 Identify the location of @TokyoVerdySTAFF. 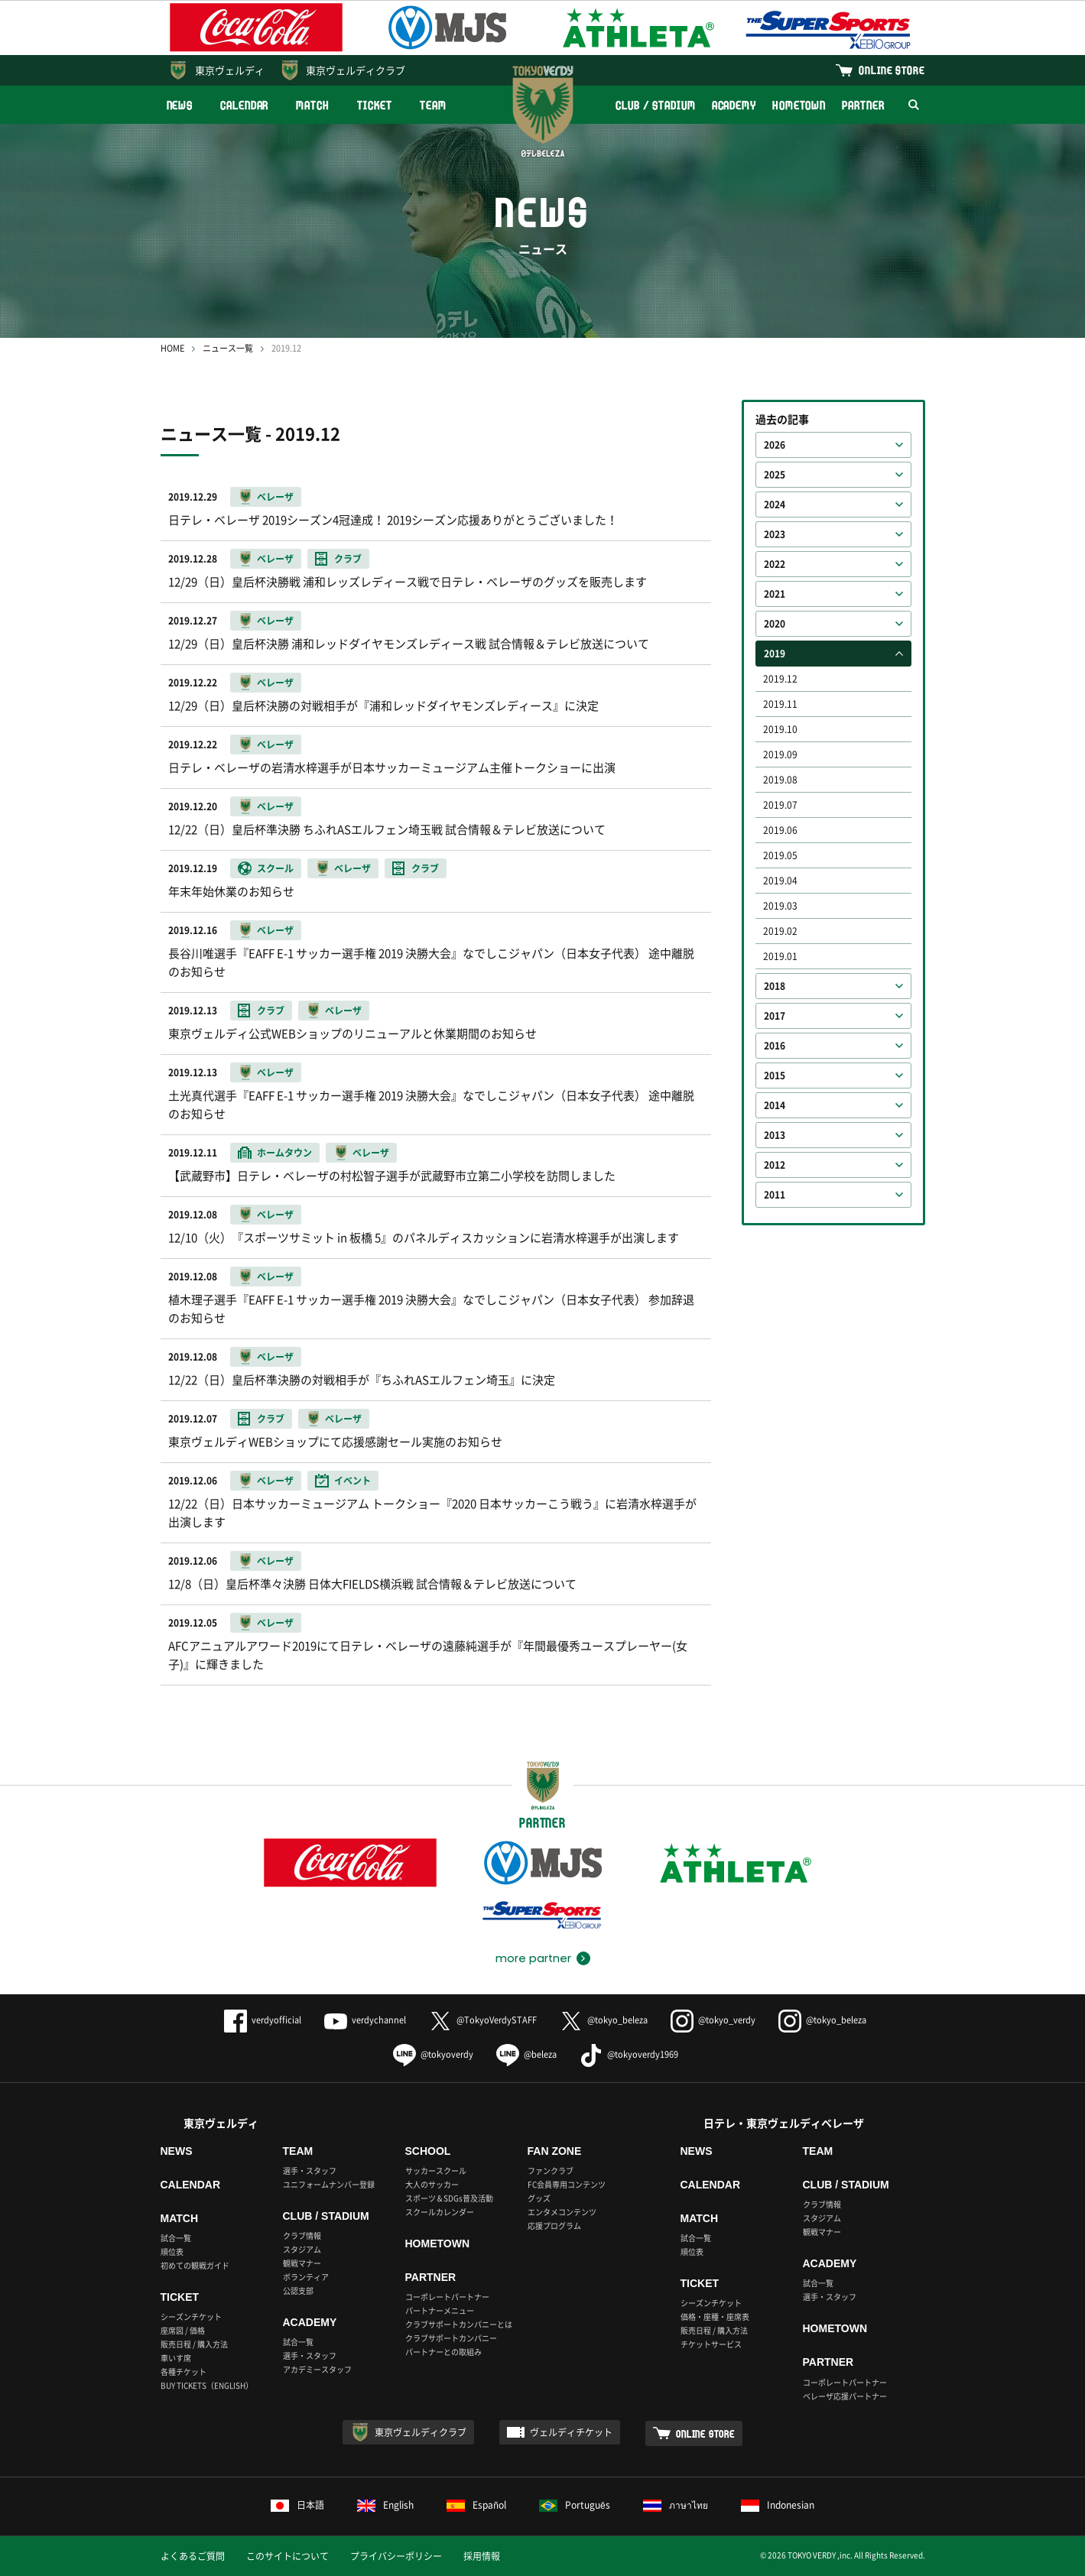
(483, 2019).